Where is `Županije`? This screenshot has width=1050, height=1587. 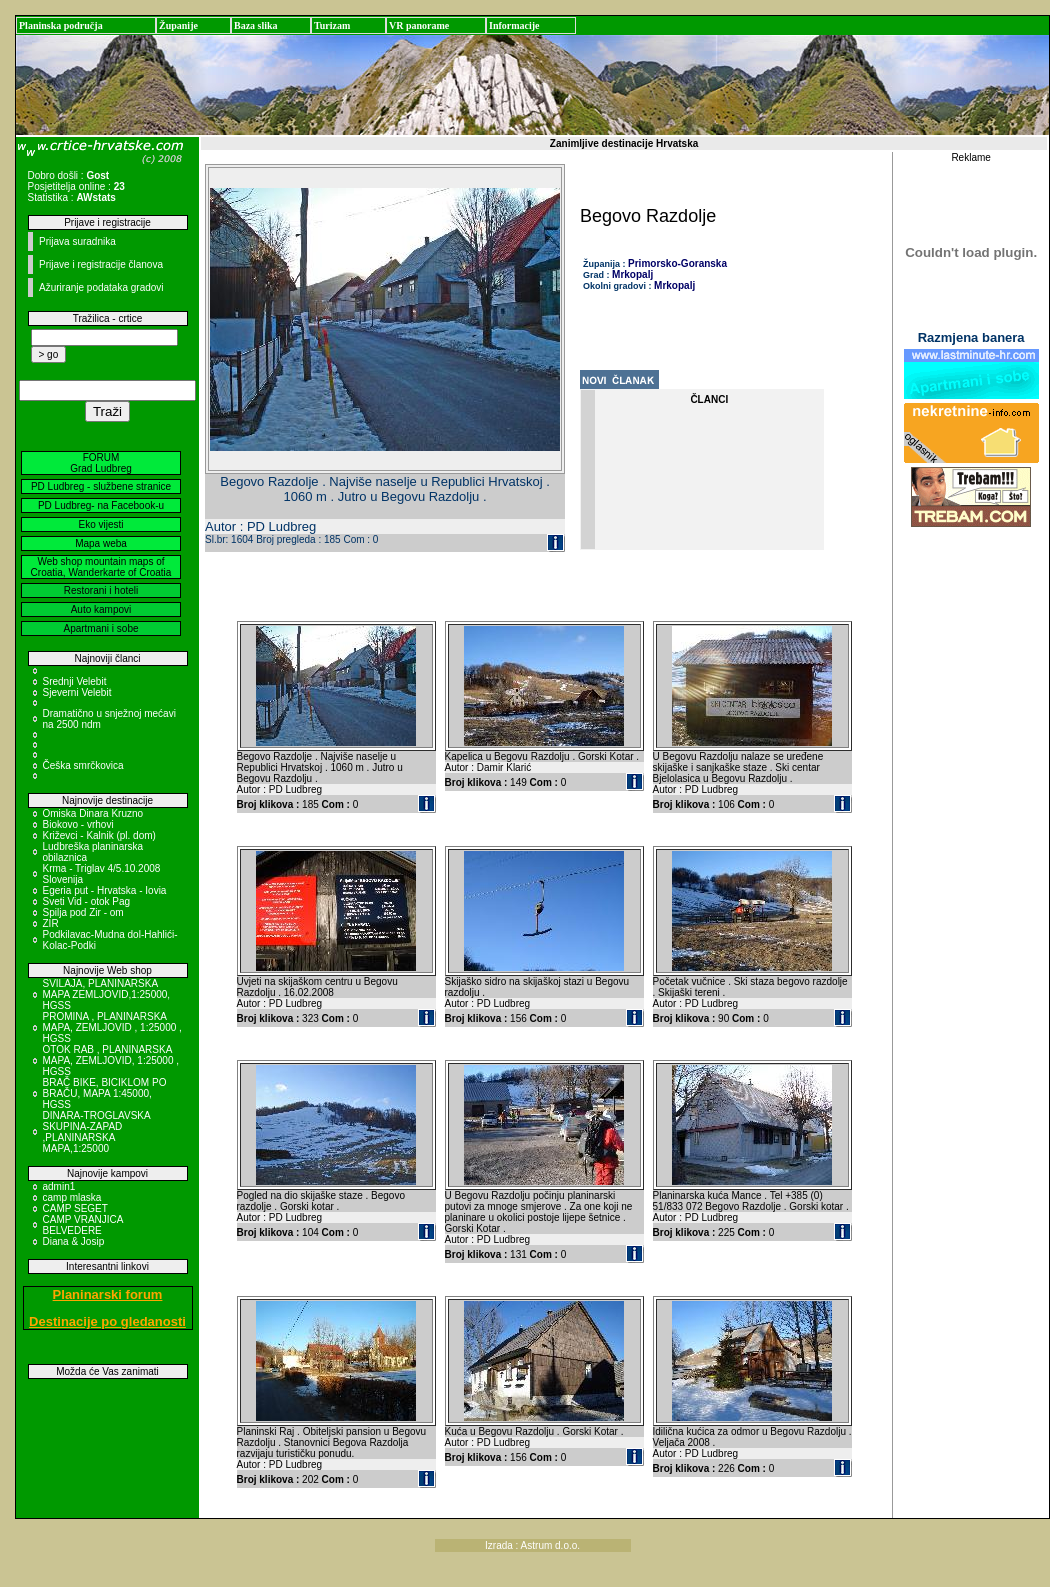 Županije is located at coordinates (178, 25).